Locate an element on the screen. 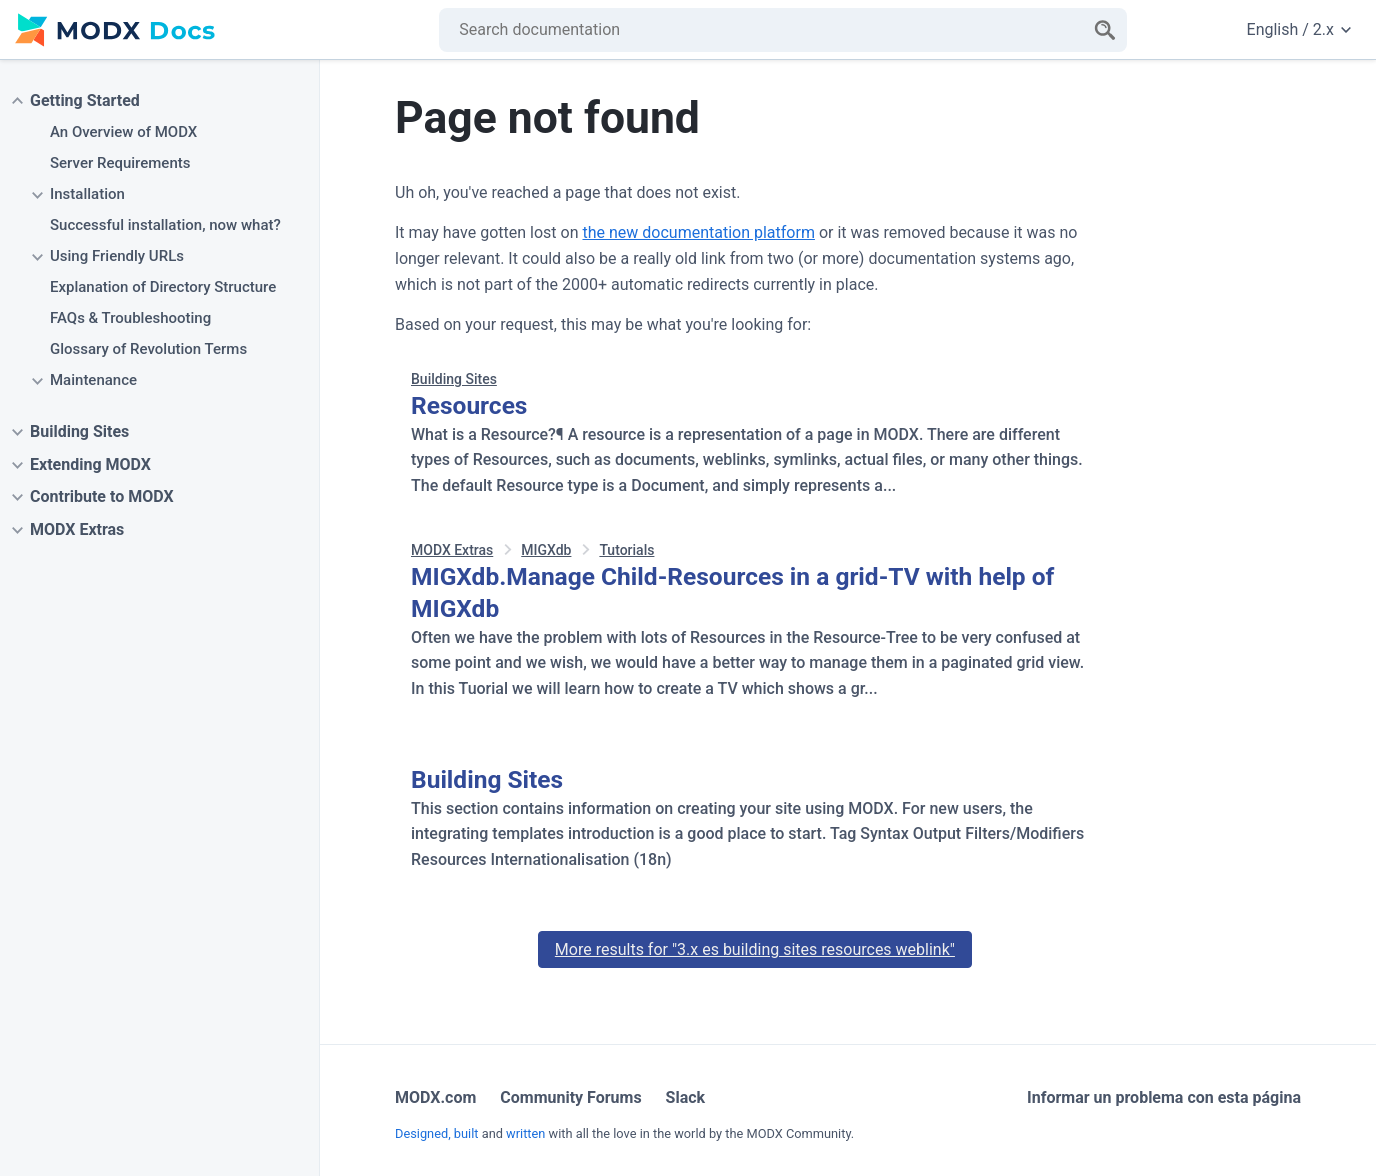 This screenshot has height=1176, width=1376. More results for "3.x es building sites resources weblink" is located at coordinates (755, 949).